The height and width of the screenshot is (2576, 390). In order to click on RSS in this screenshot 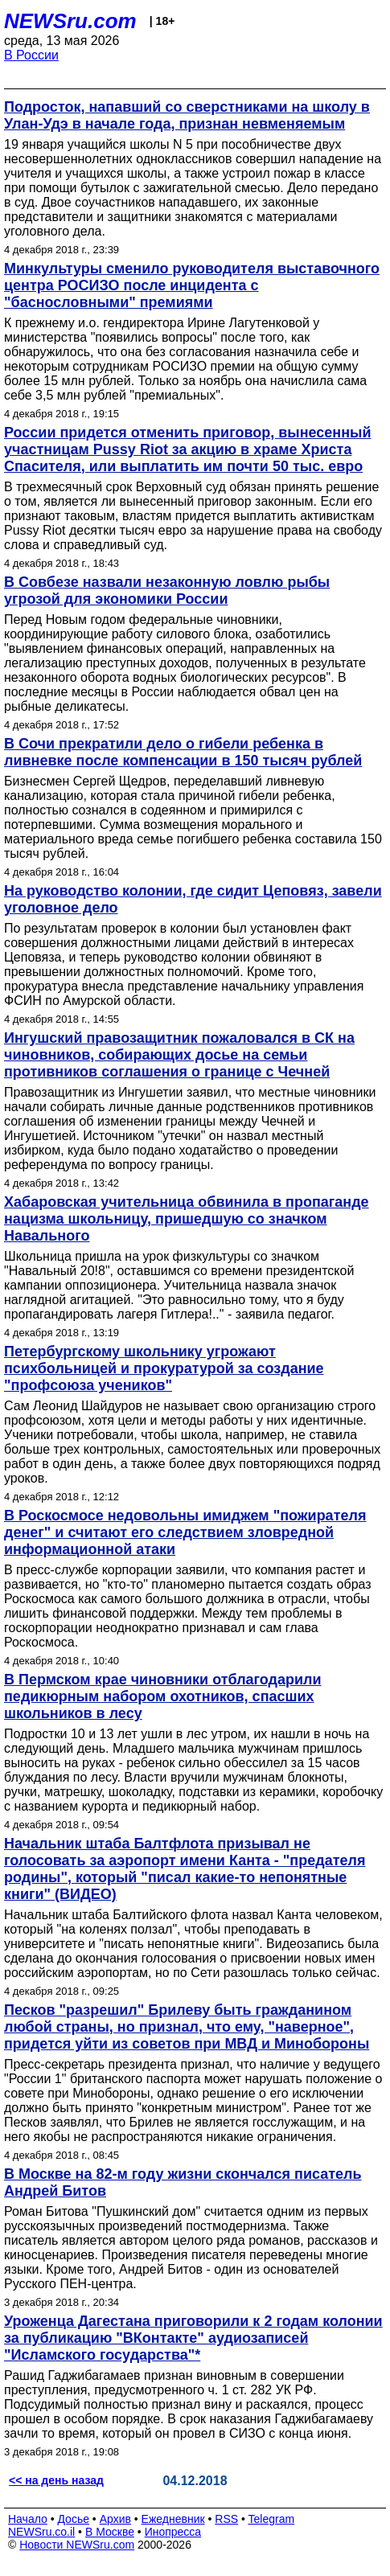, I will do `click(226, 2518)`.